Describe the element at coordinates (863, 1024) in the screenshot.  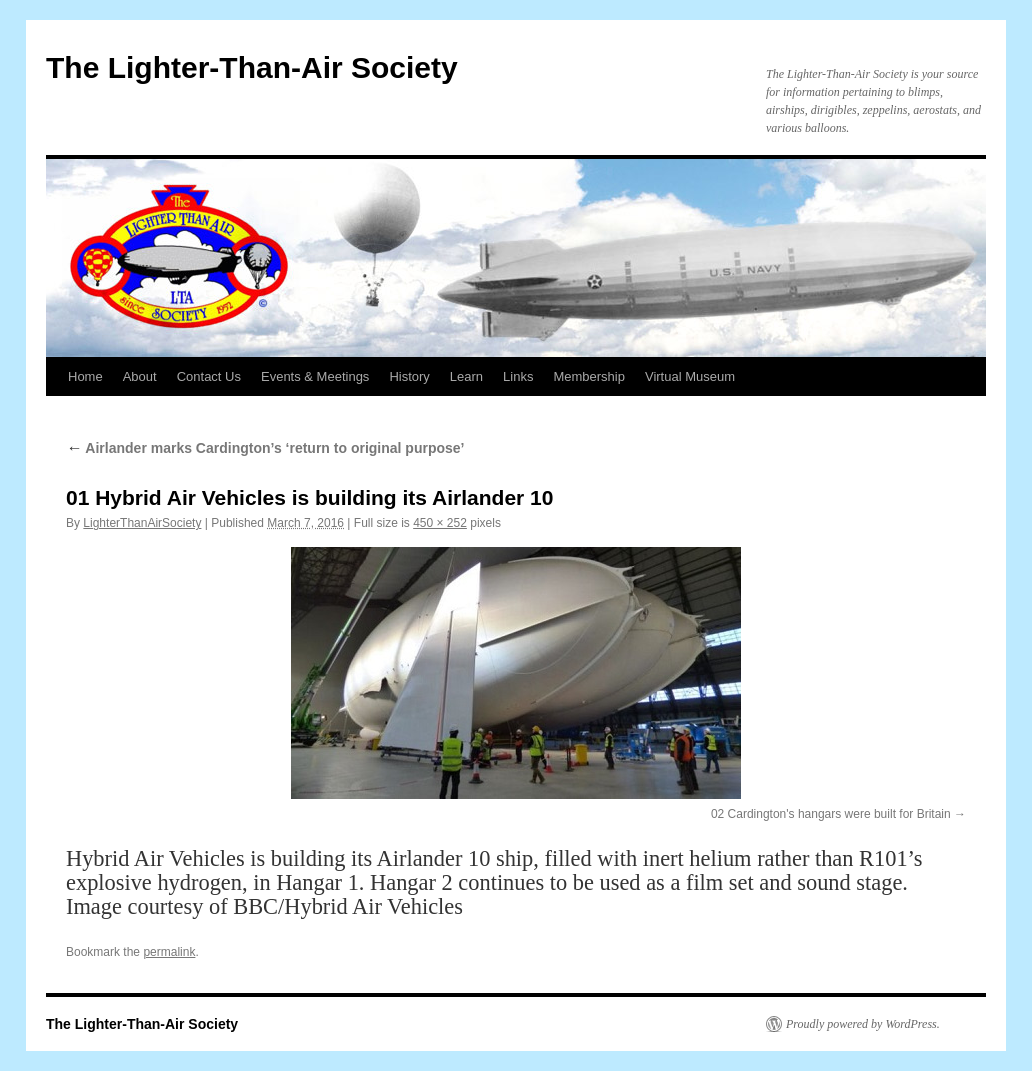
I see `Proudly powered by WordPress.` at that location.